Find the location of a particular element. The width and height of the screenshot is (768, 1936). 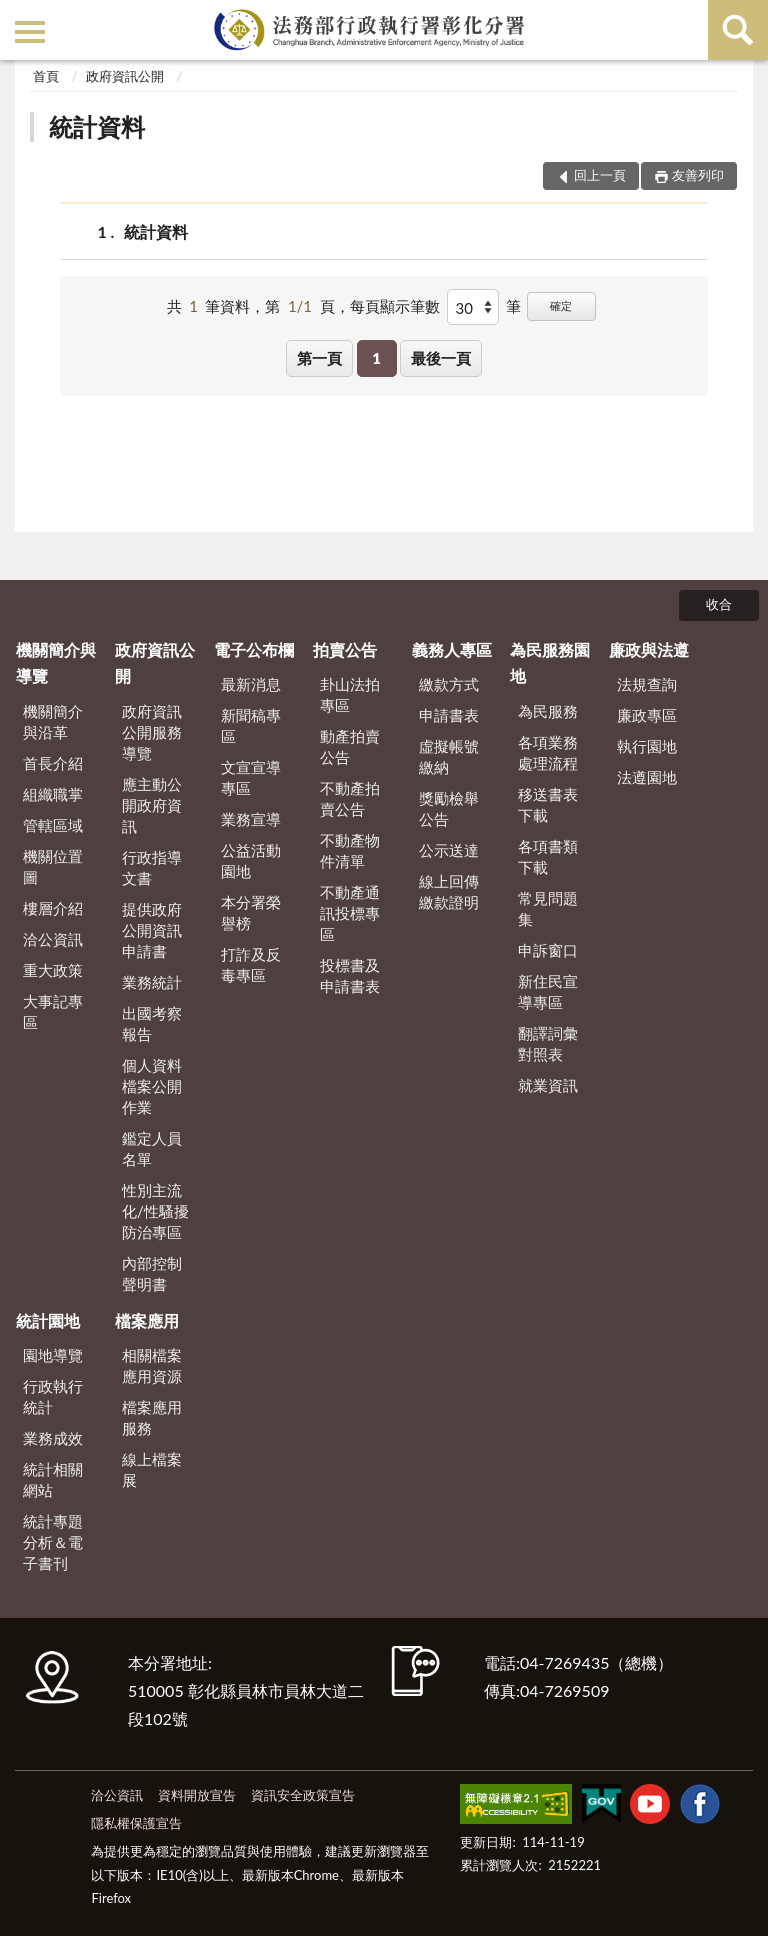

繳款方式 is located at coordinates (449, 684).